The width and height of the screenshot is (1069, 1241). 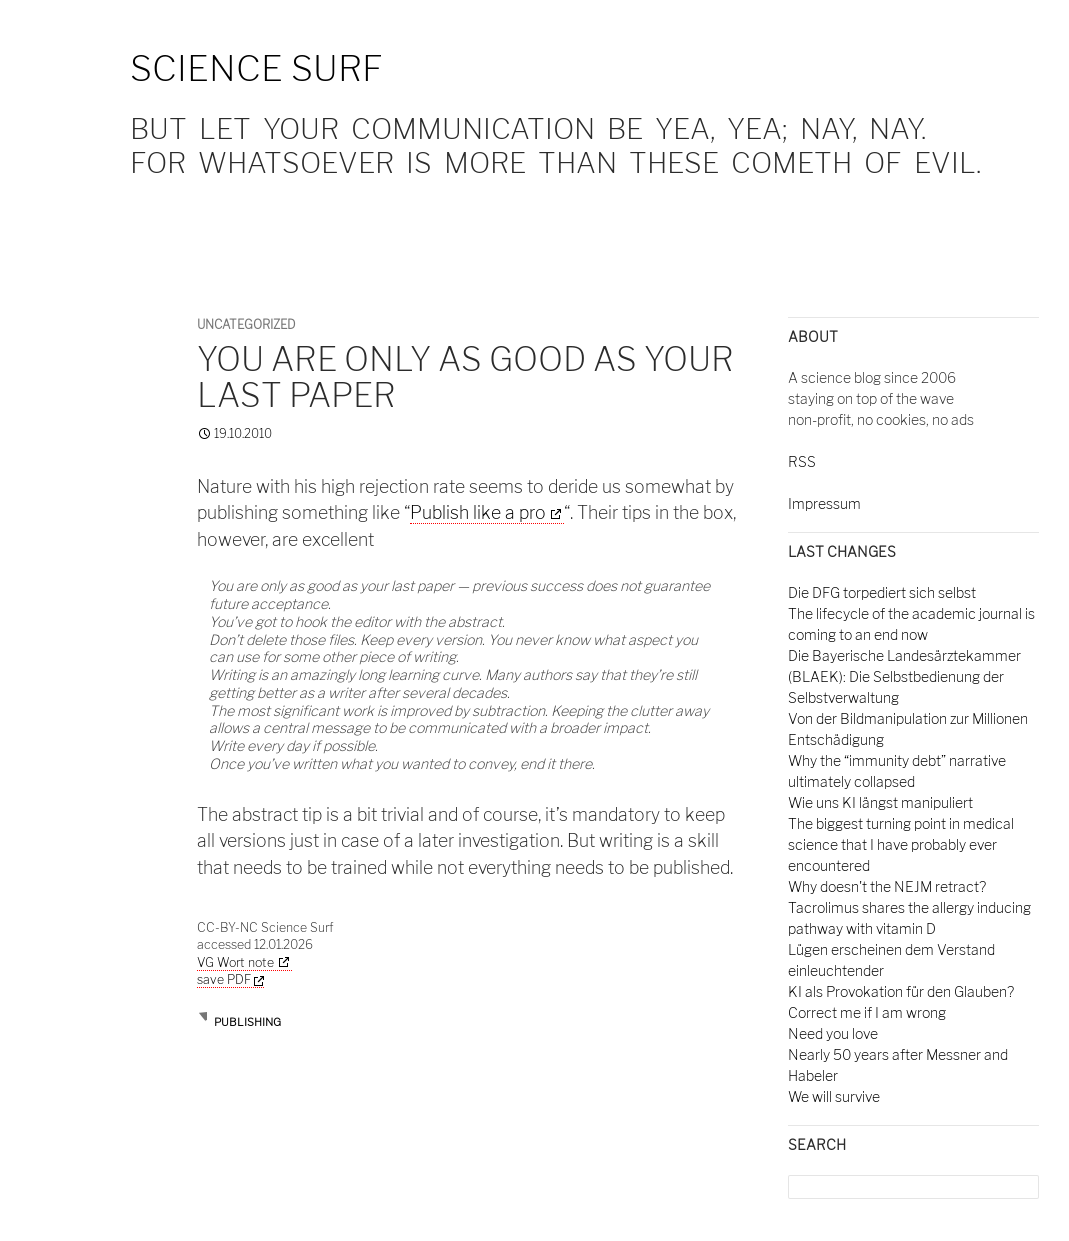 What do you see at coordinates (834, 1096) in the screenshot?
I see `We will survive` at bounding box center [834, 1096].